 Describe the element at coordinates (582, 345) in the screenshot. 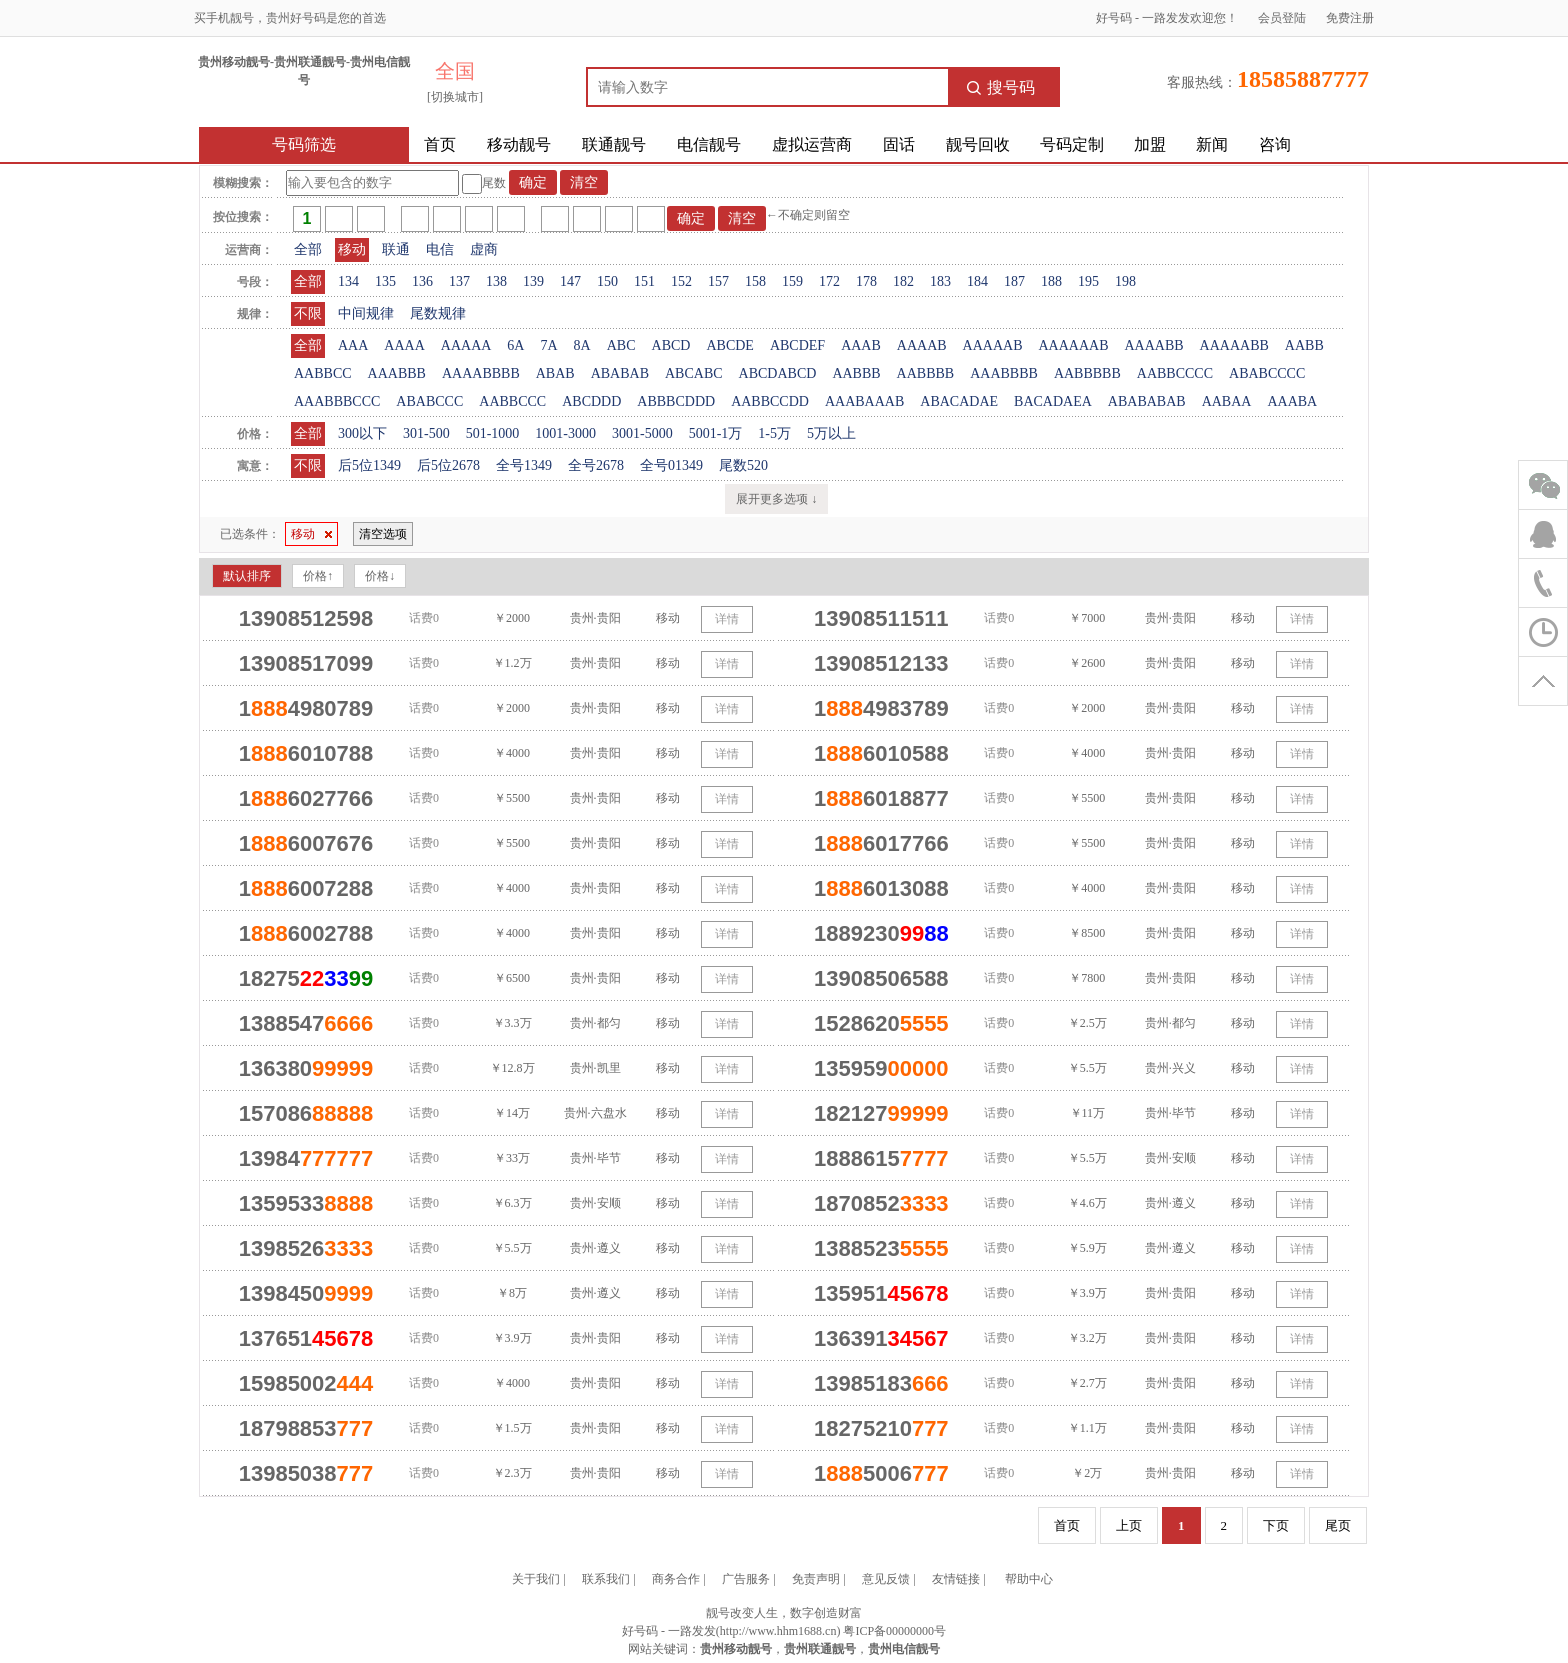

I see `8A` at that location.